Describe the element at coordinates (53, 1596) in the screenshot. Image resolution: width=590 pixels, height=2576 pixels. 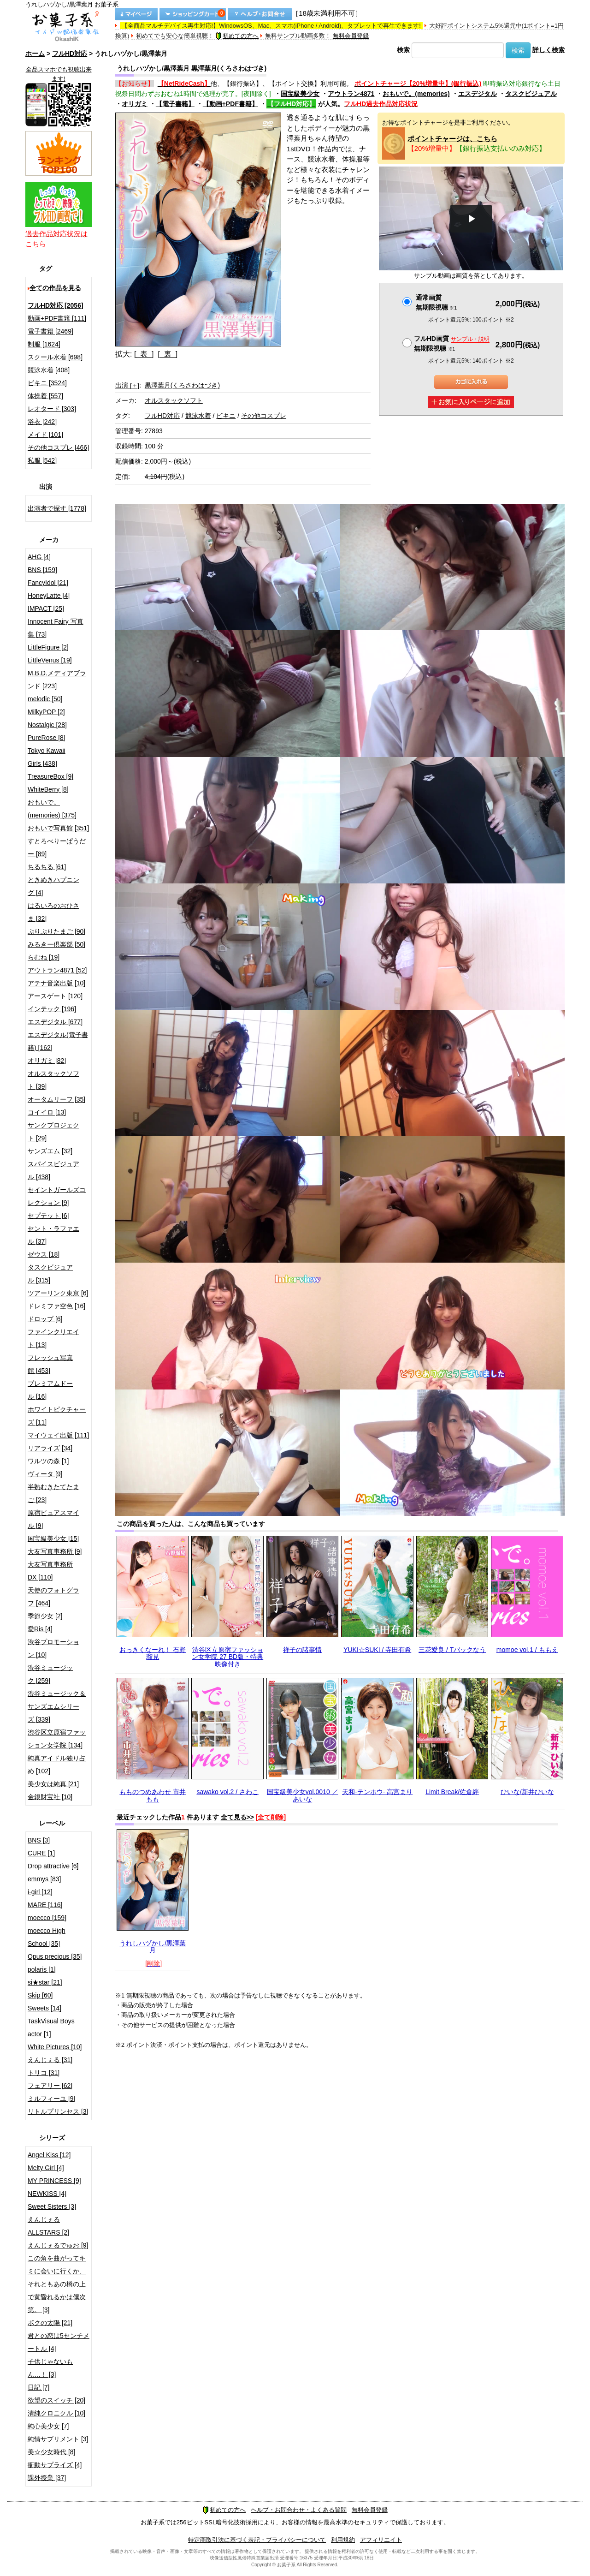
I see `天使のフォトグラフ [464]` at that location.